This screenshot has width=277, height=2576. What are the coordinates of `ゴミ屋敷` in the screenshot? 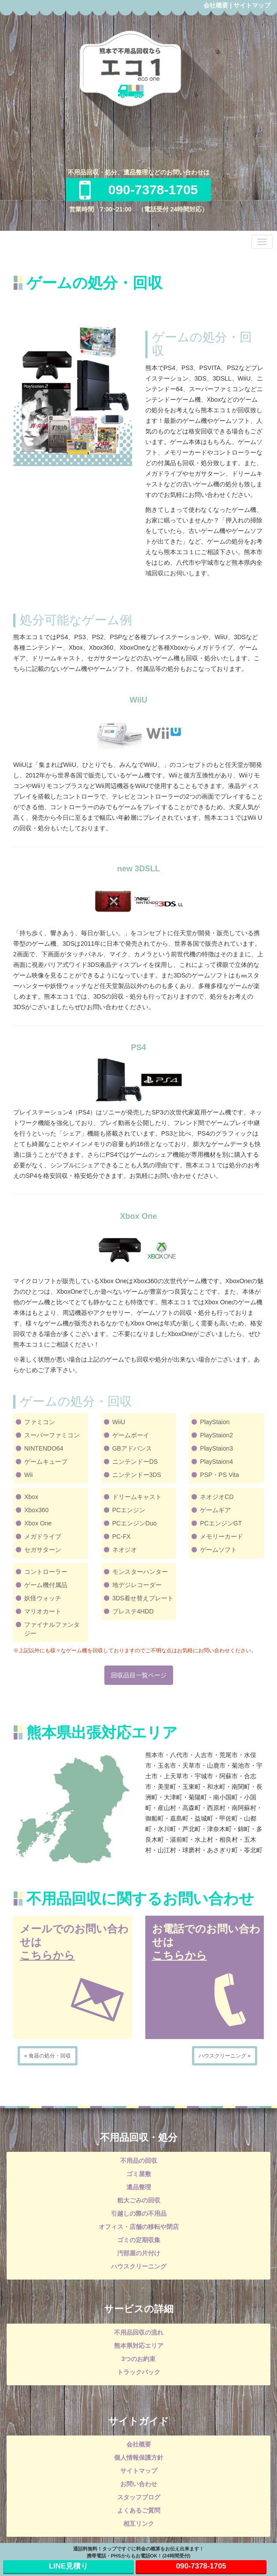 It's located at (138, 2173).